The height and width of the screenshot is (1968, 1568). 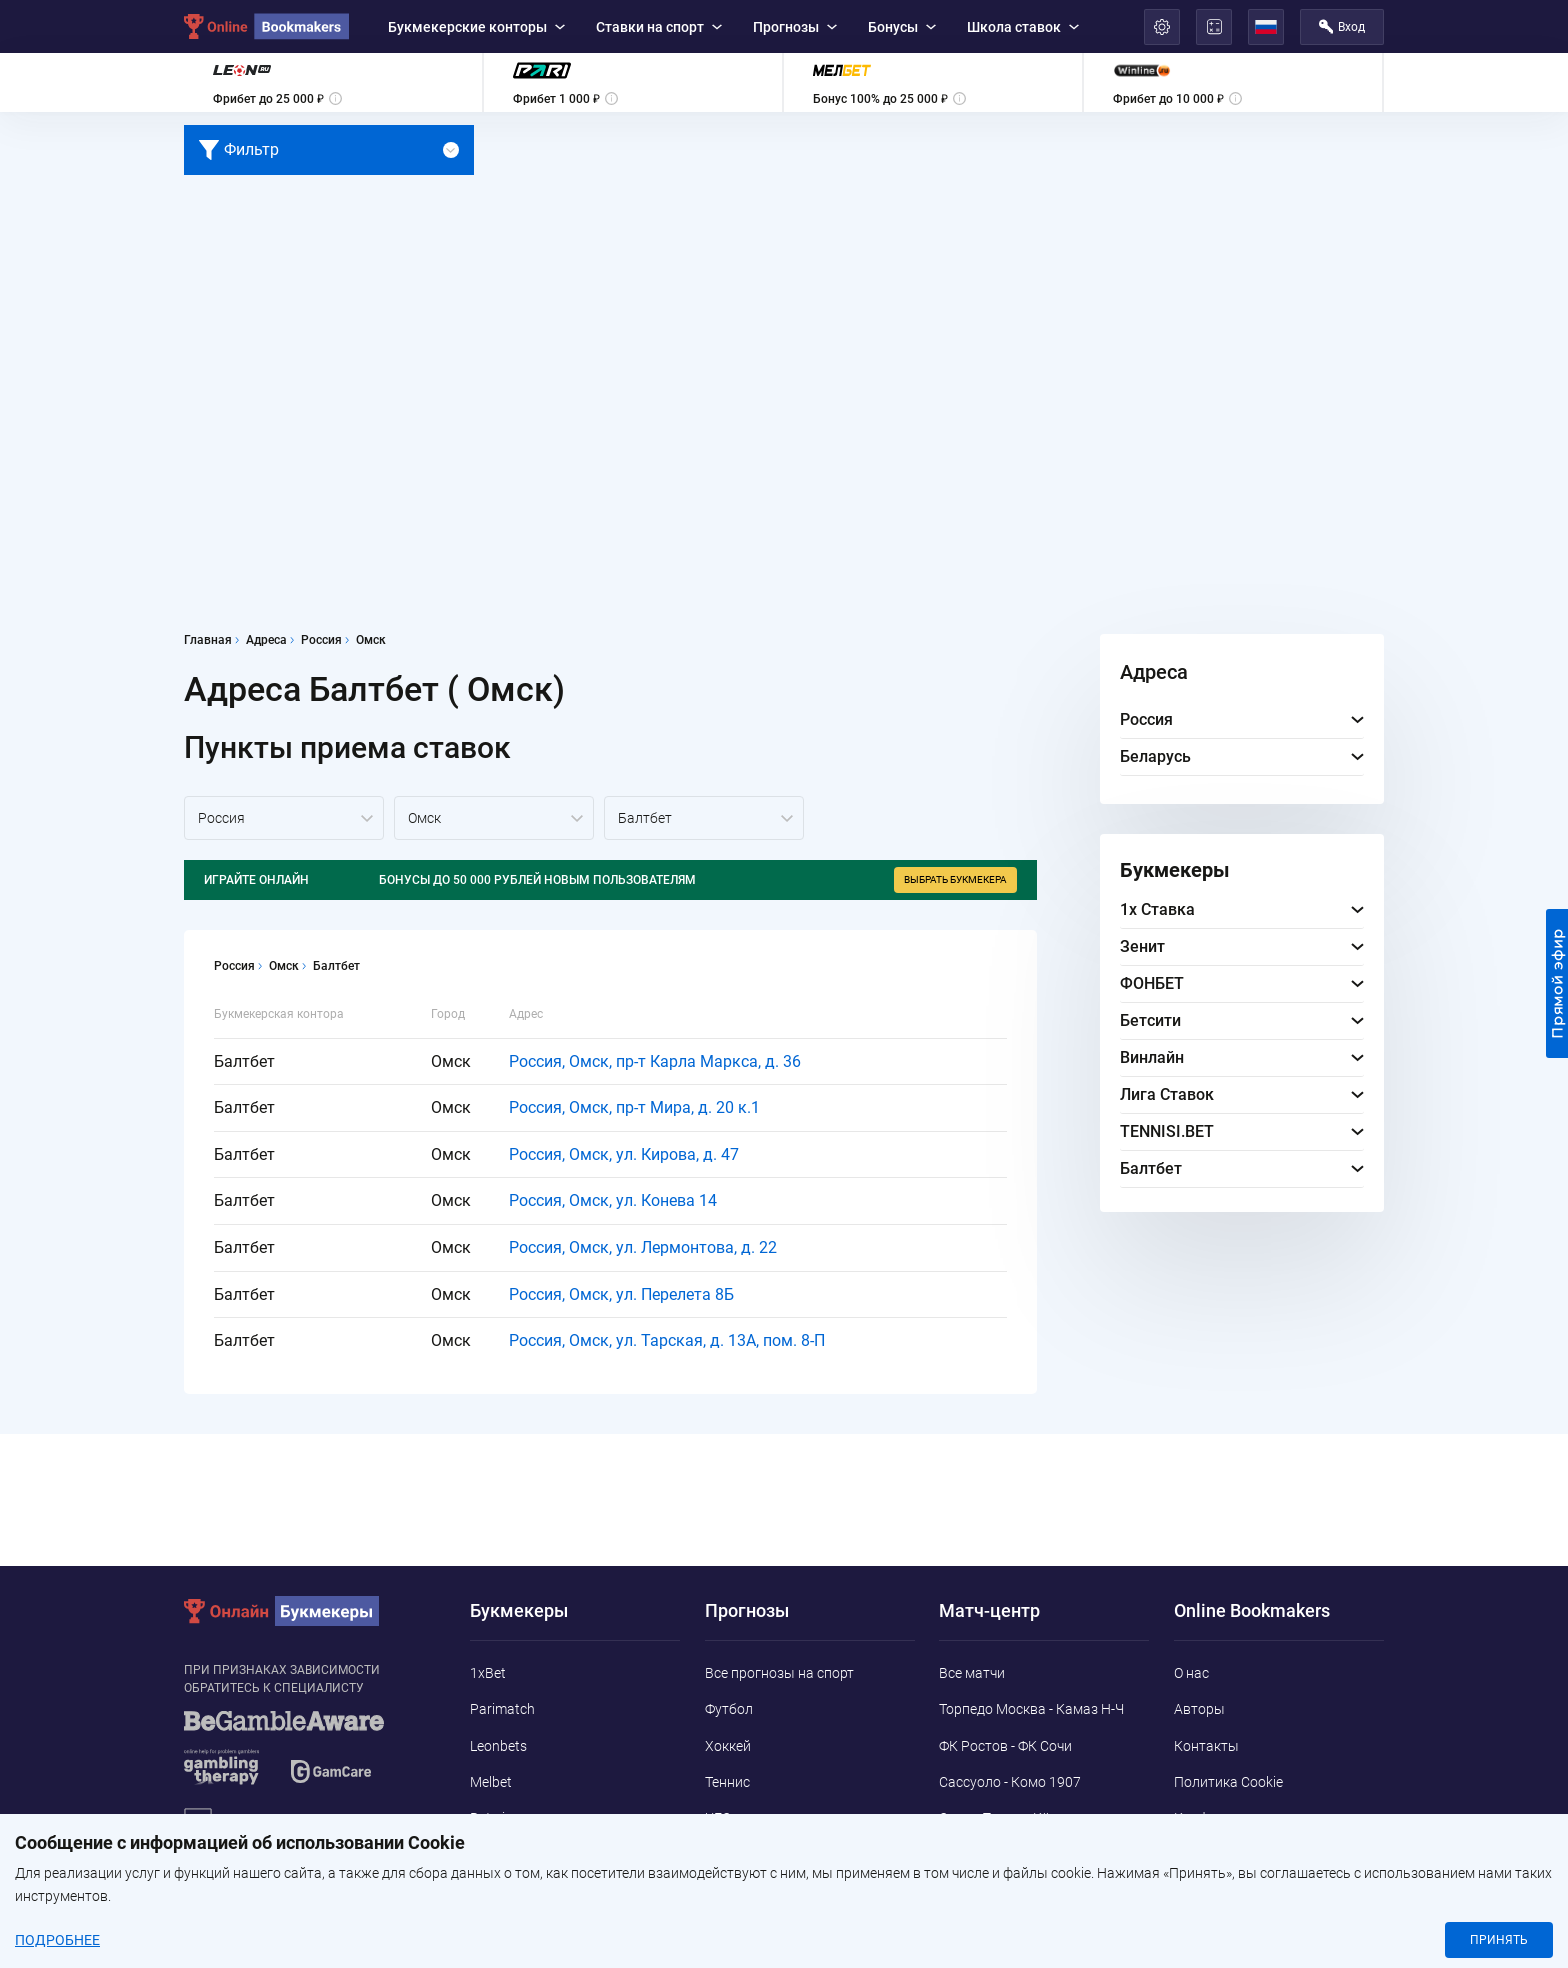 What do you see at coordinates (490, 1891) in the screenshot?
I see `Pin-Up` at bounding box center [490, 1891].